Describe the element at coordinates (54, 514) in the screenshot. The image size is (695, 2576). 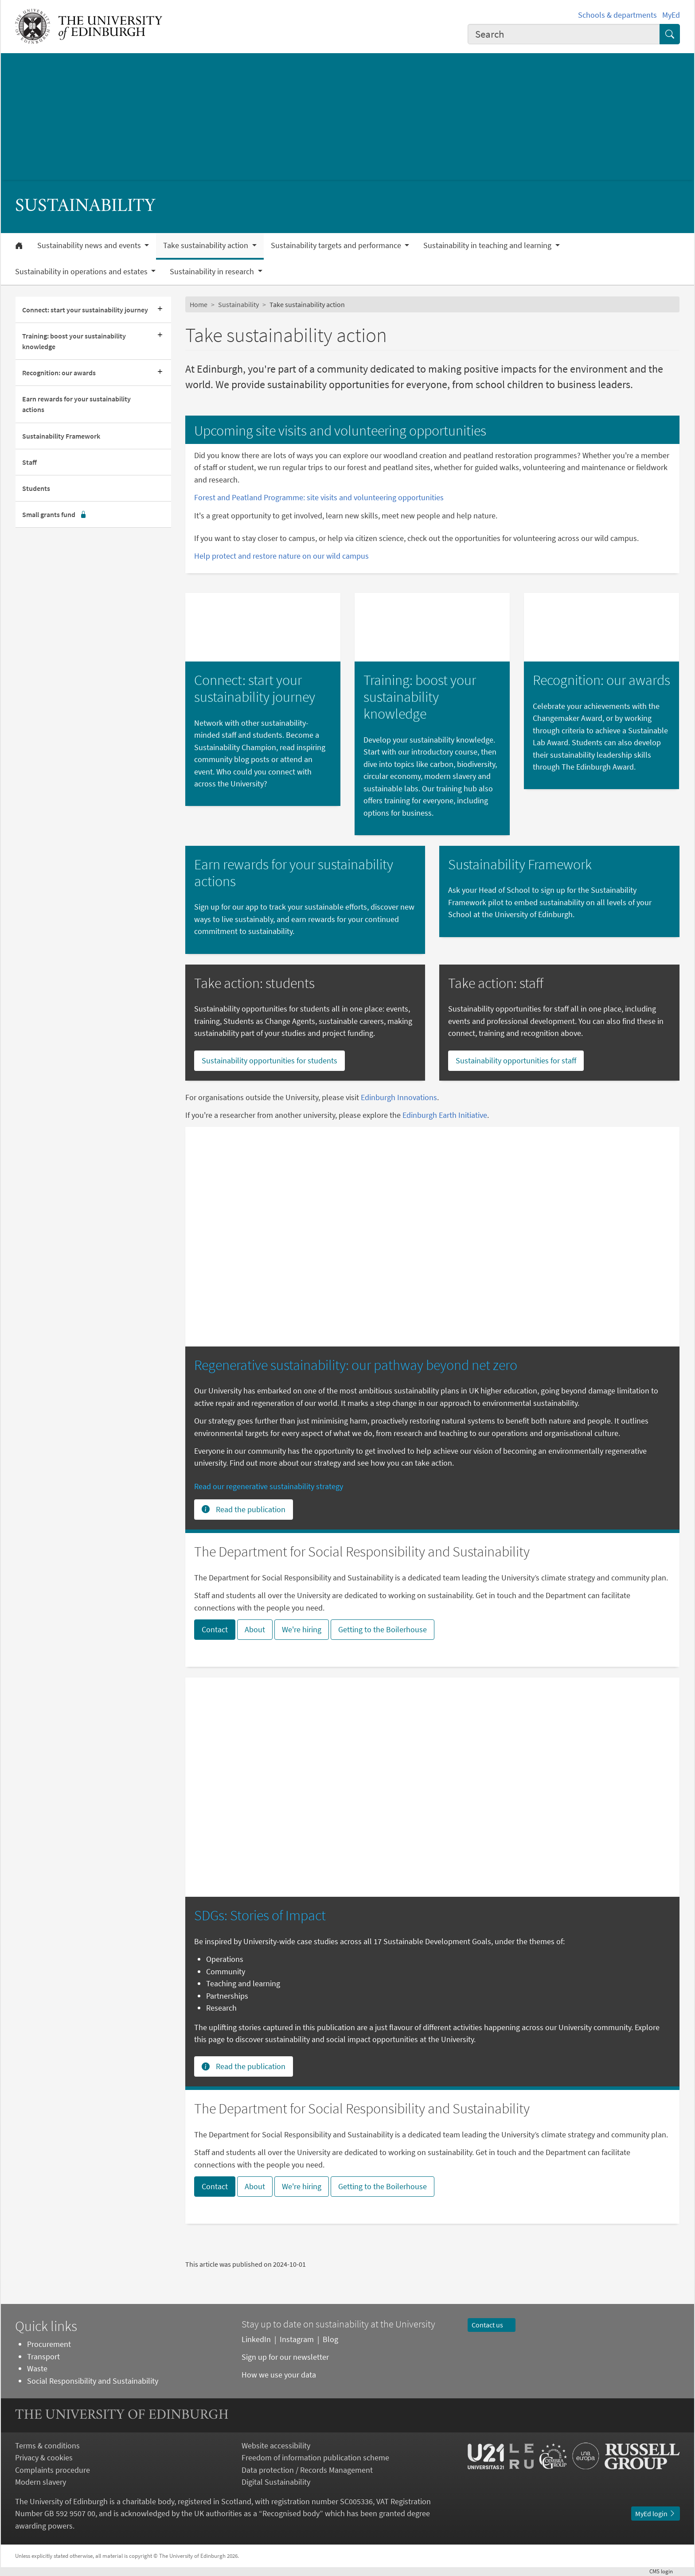
I see `Small grants fund` at that location.